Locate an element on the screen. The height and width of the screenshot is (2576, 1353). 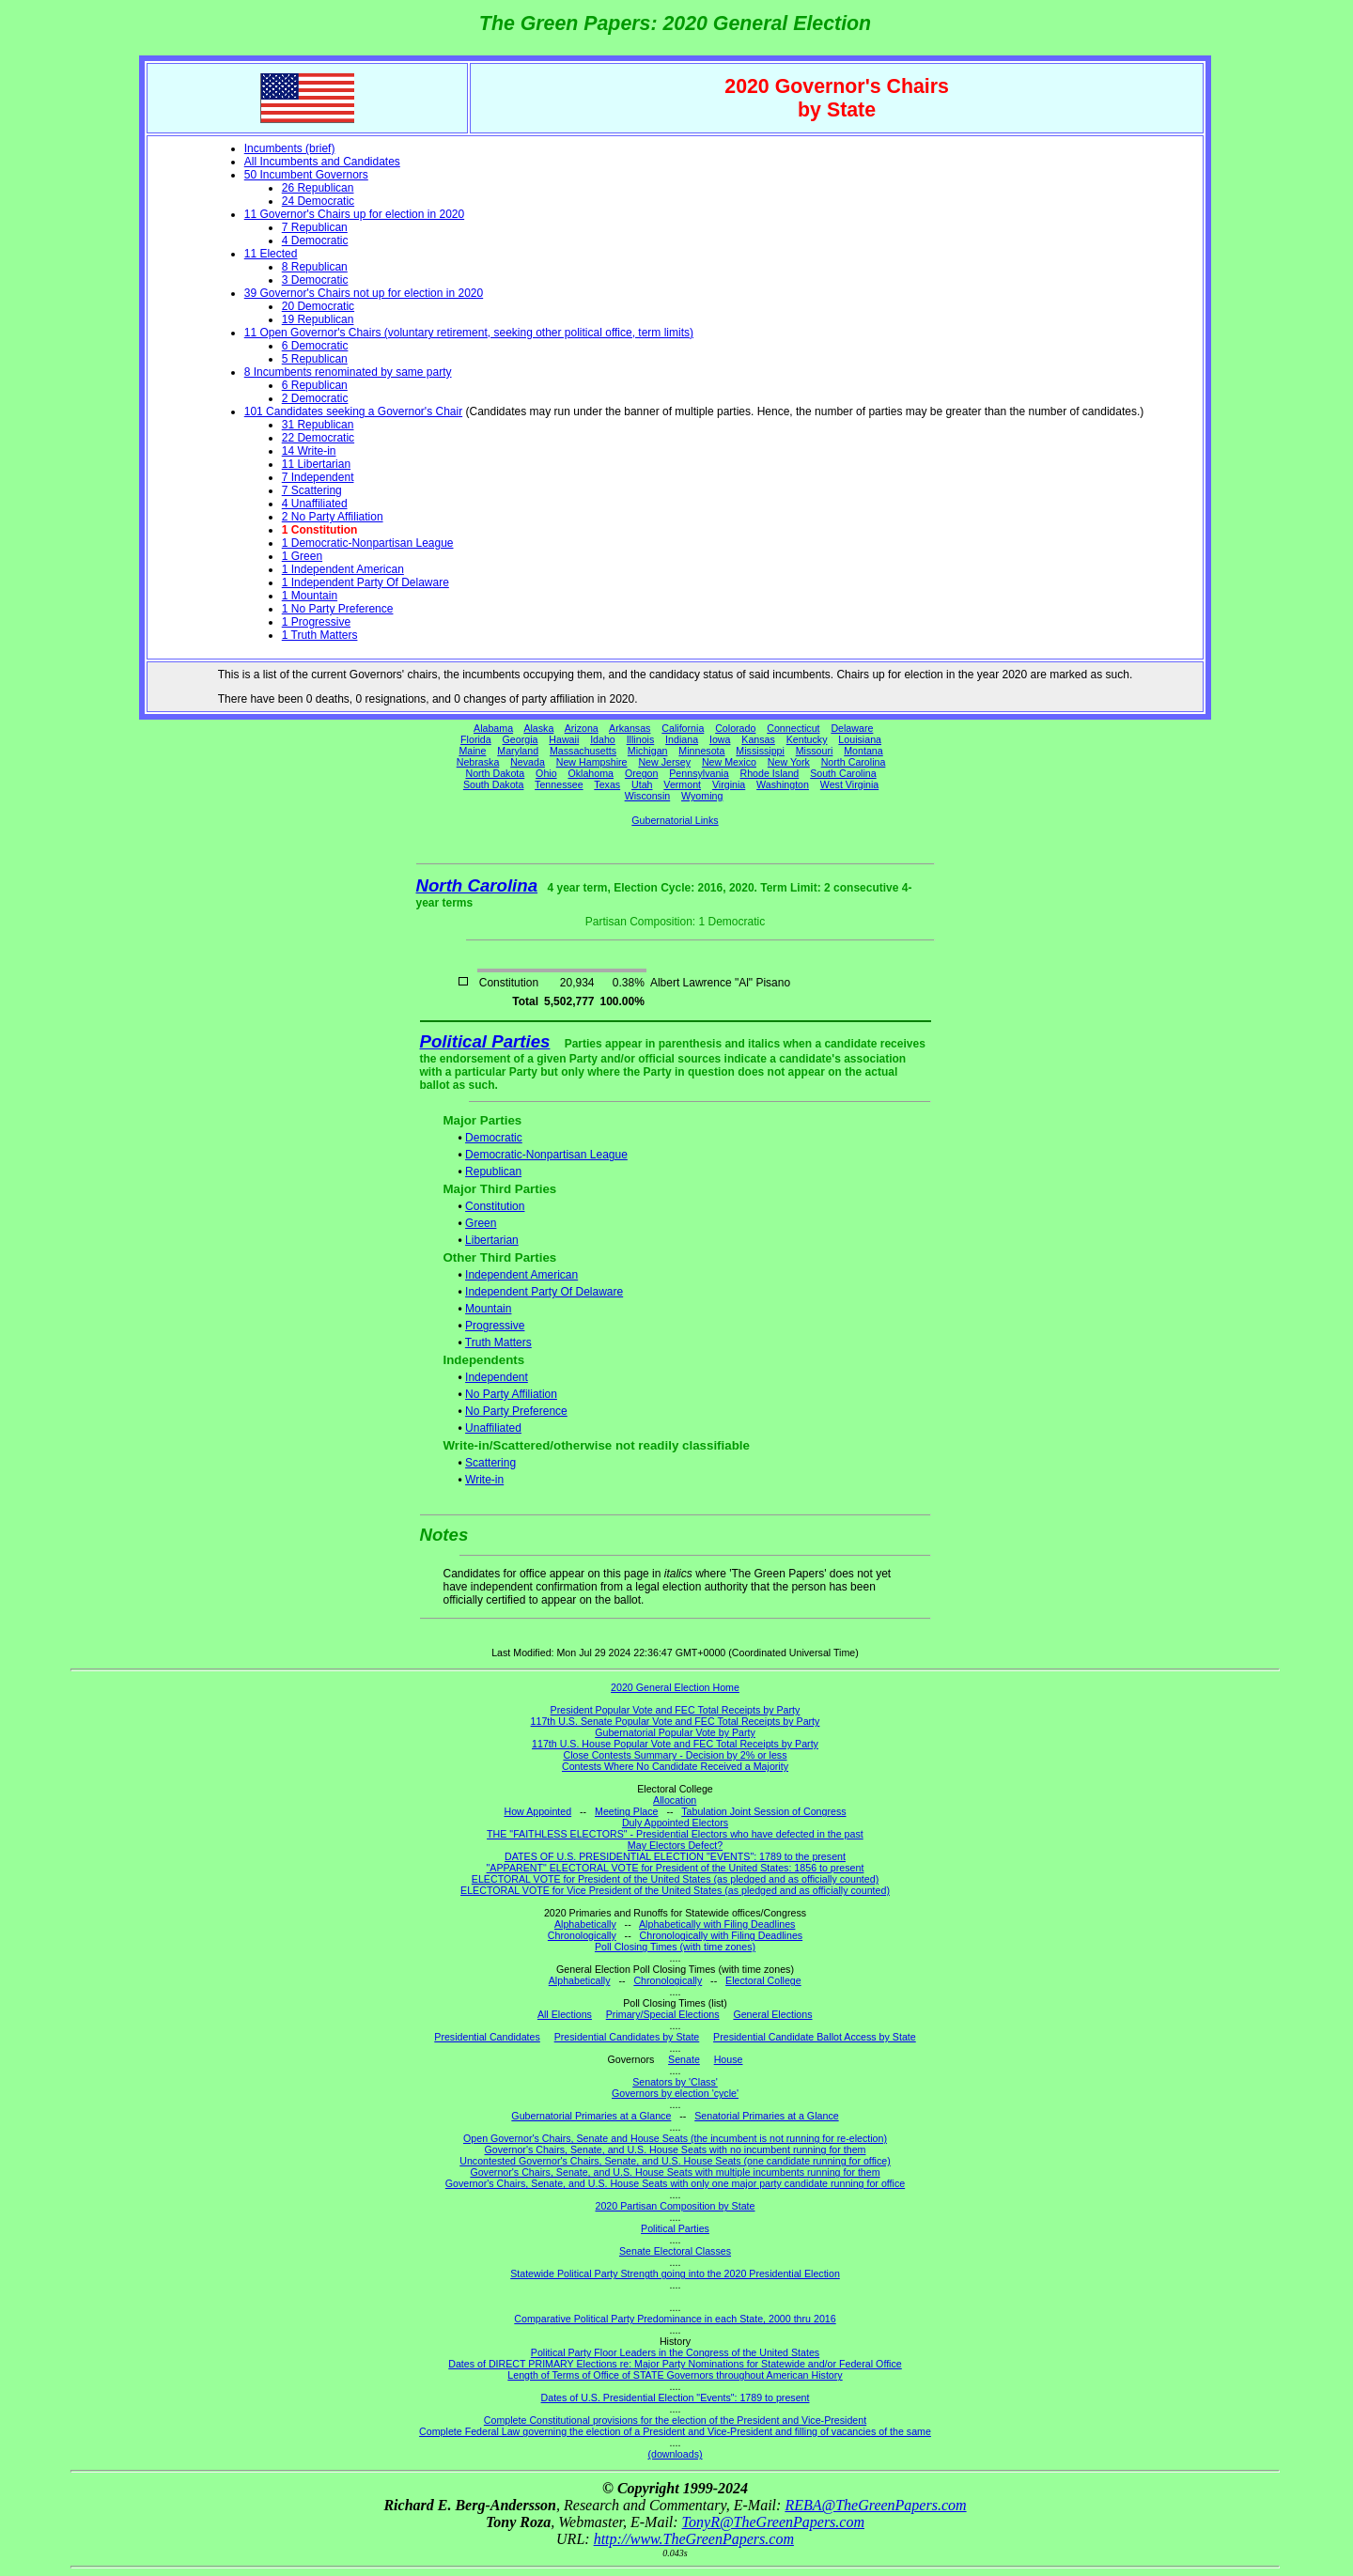
California is located at coordinates (682, 728).